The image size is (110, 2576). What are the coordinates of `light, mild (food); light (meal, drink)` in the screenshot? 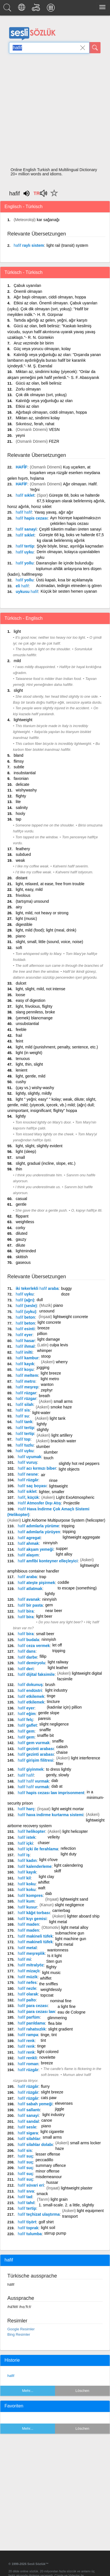 It's located at (46, 930).